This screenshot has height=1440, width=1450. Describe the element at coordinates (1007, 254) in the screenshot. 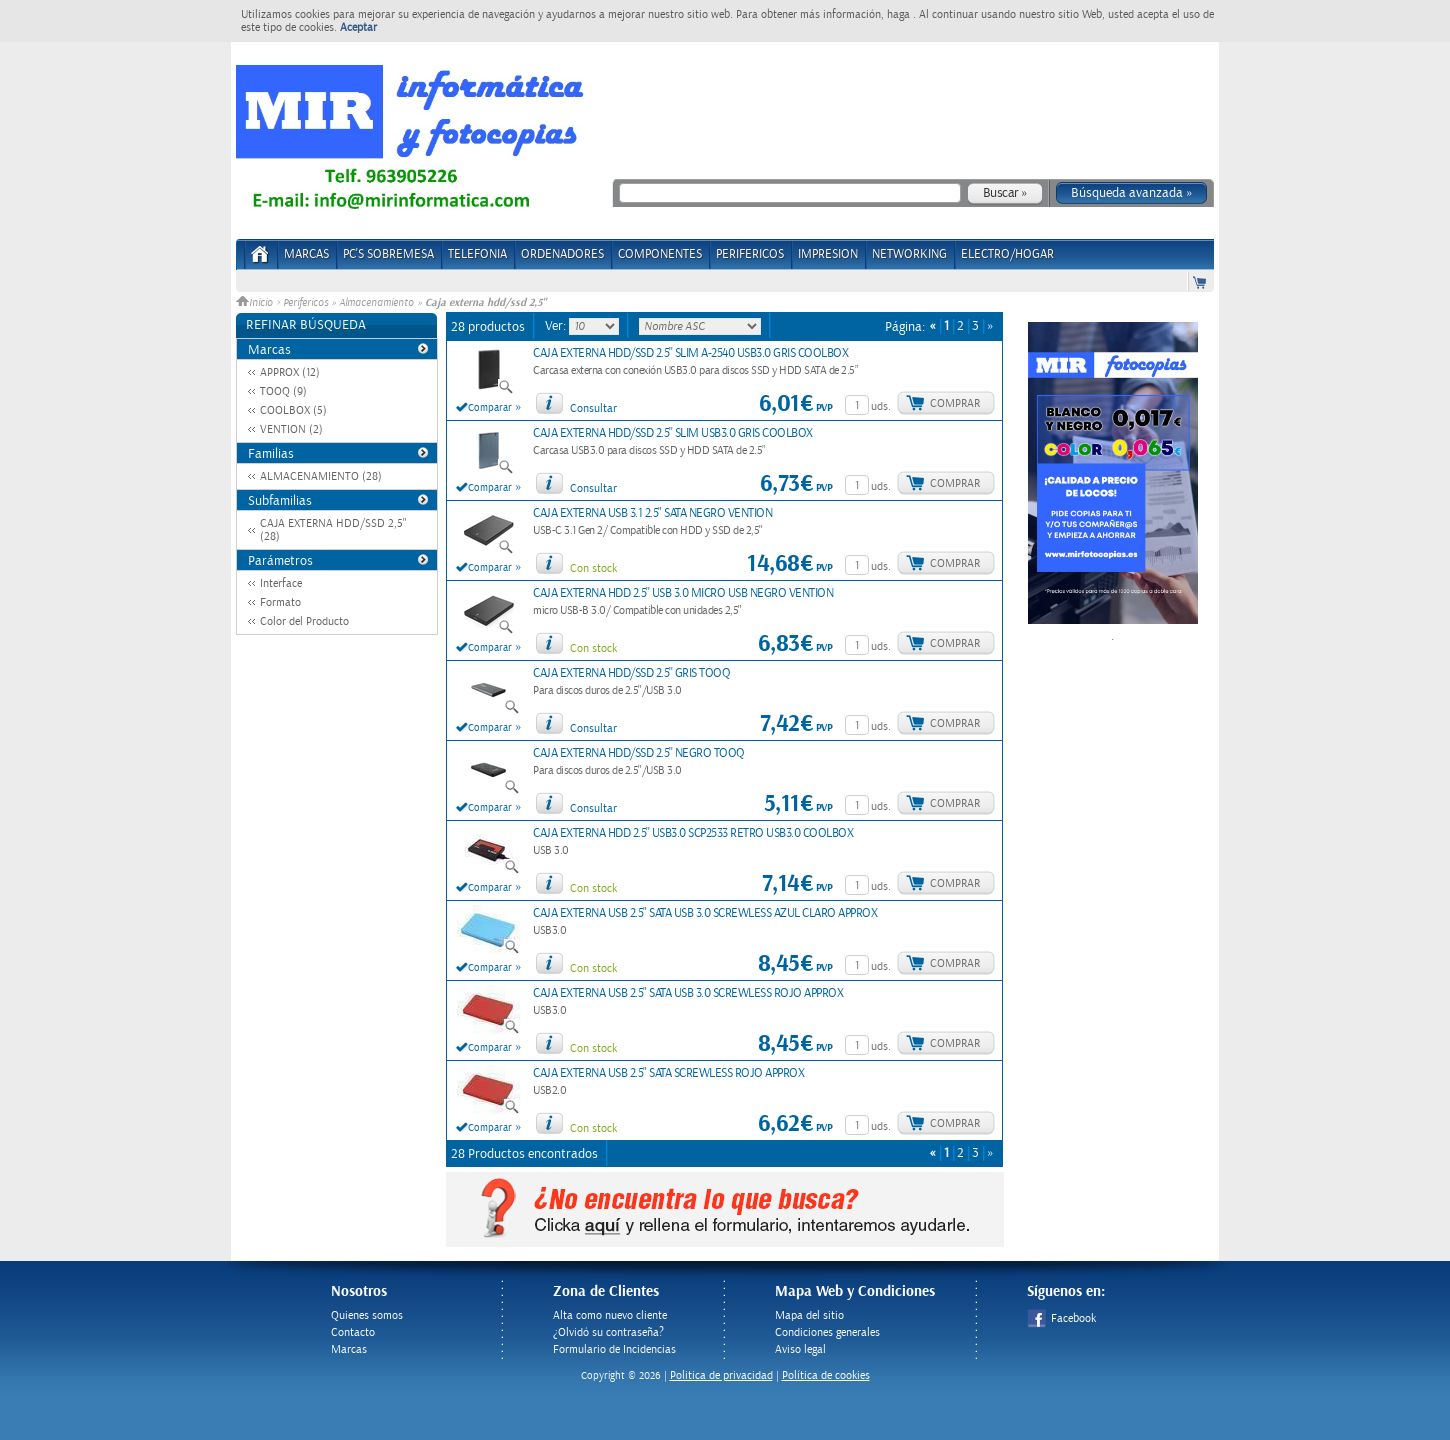

I see `ELECTRO/HOGAR` at that location.